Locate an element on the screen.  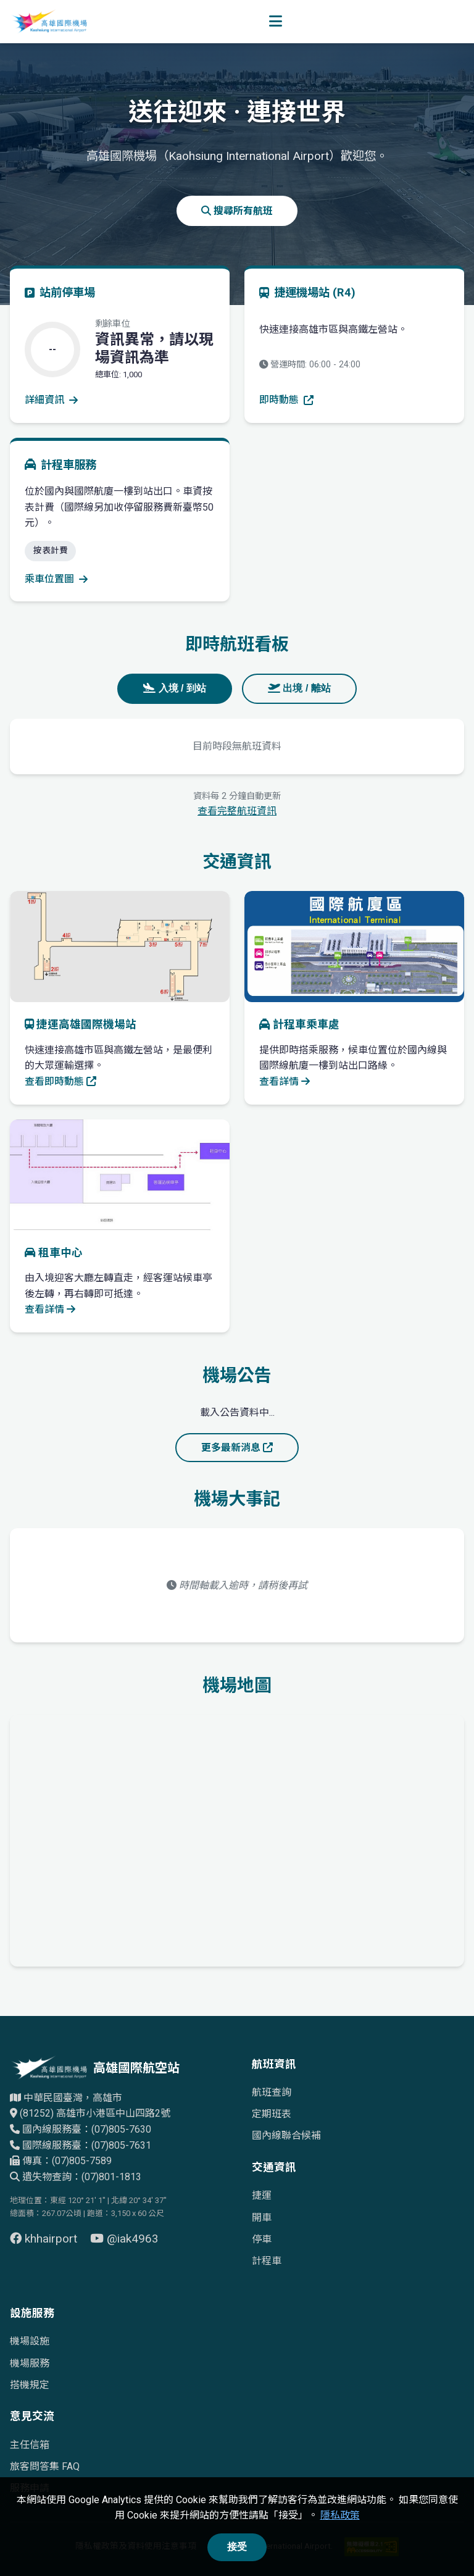
隱私政策 is located at coordinates (340, 2515).